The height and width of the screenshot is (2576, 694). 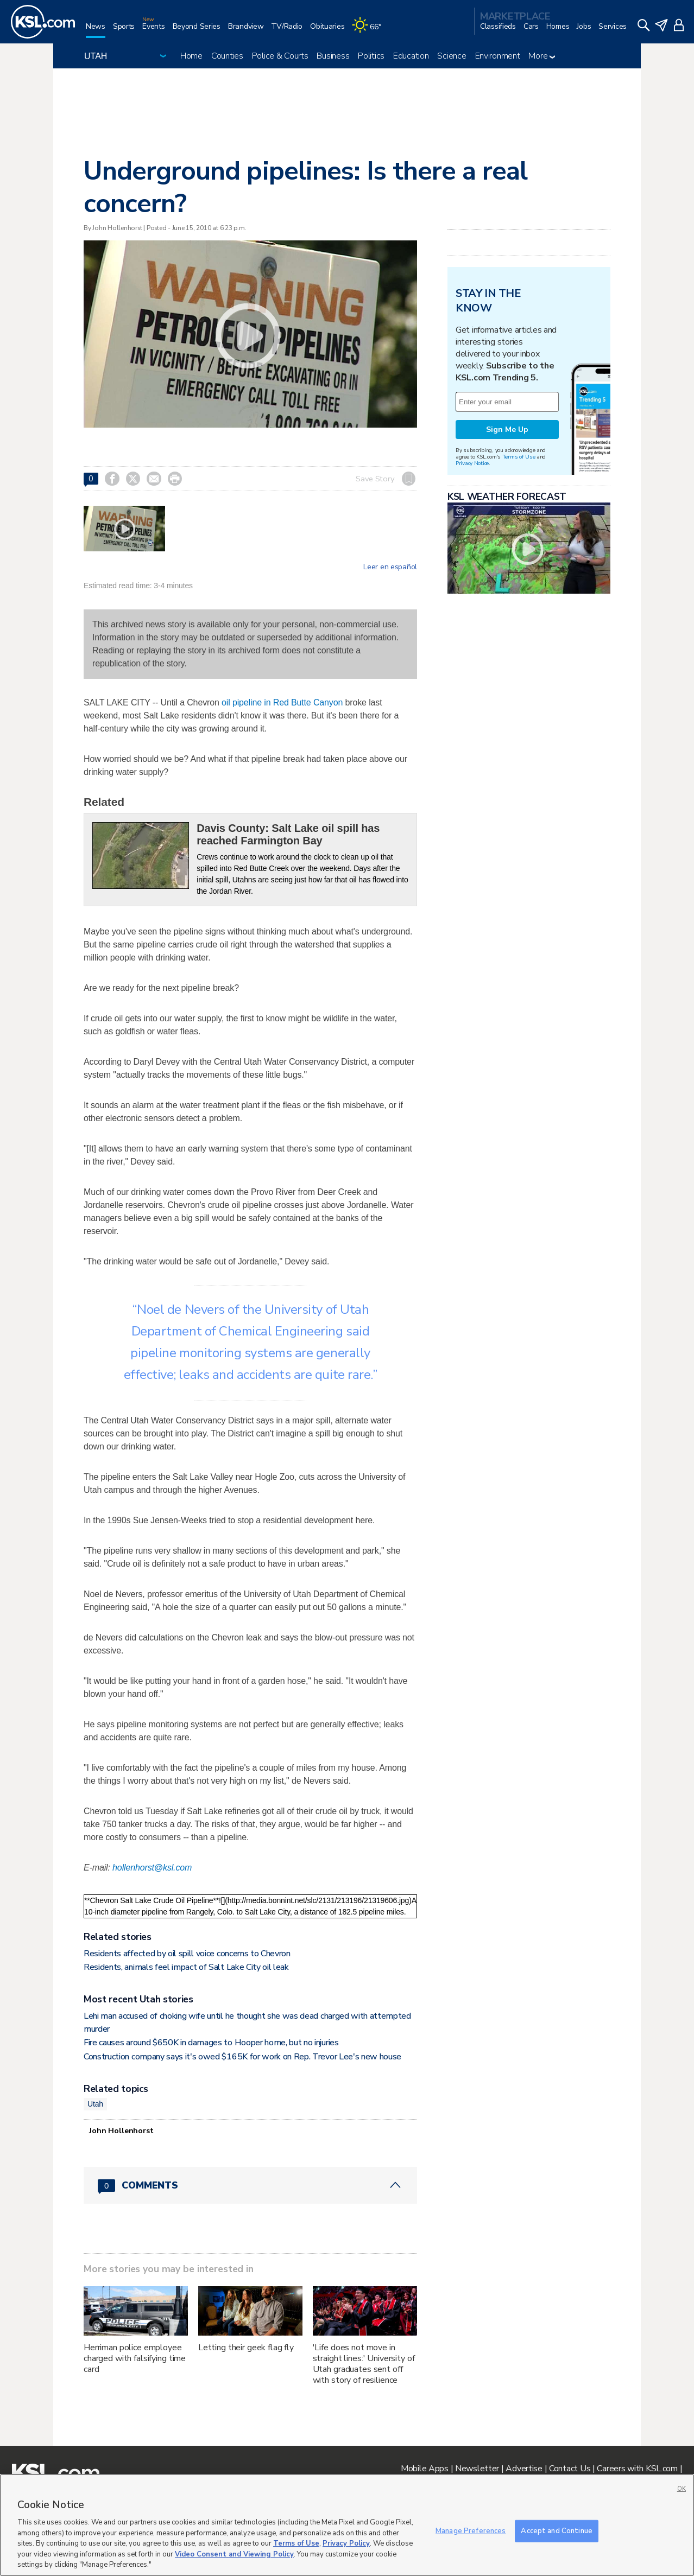 I want to click on Utah, so click(x=95, y=2104).